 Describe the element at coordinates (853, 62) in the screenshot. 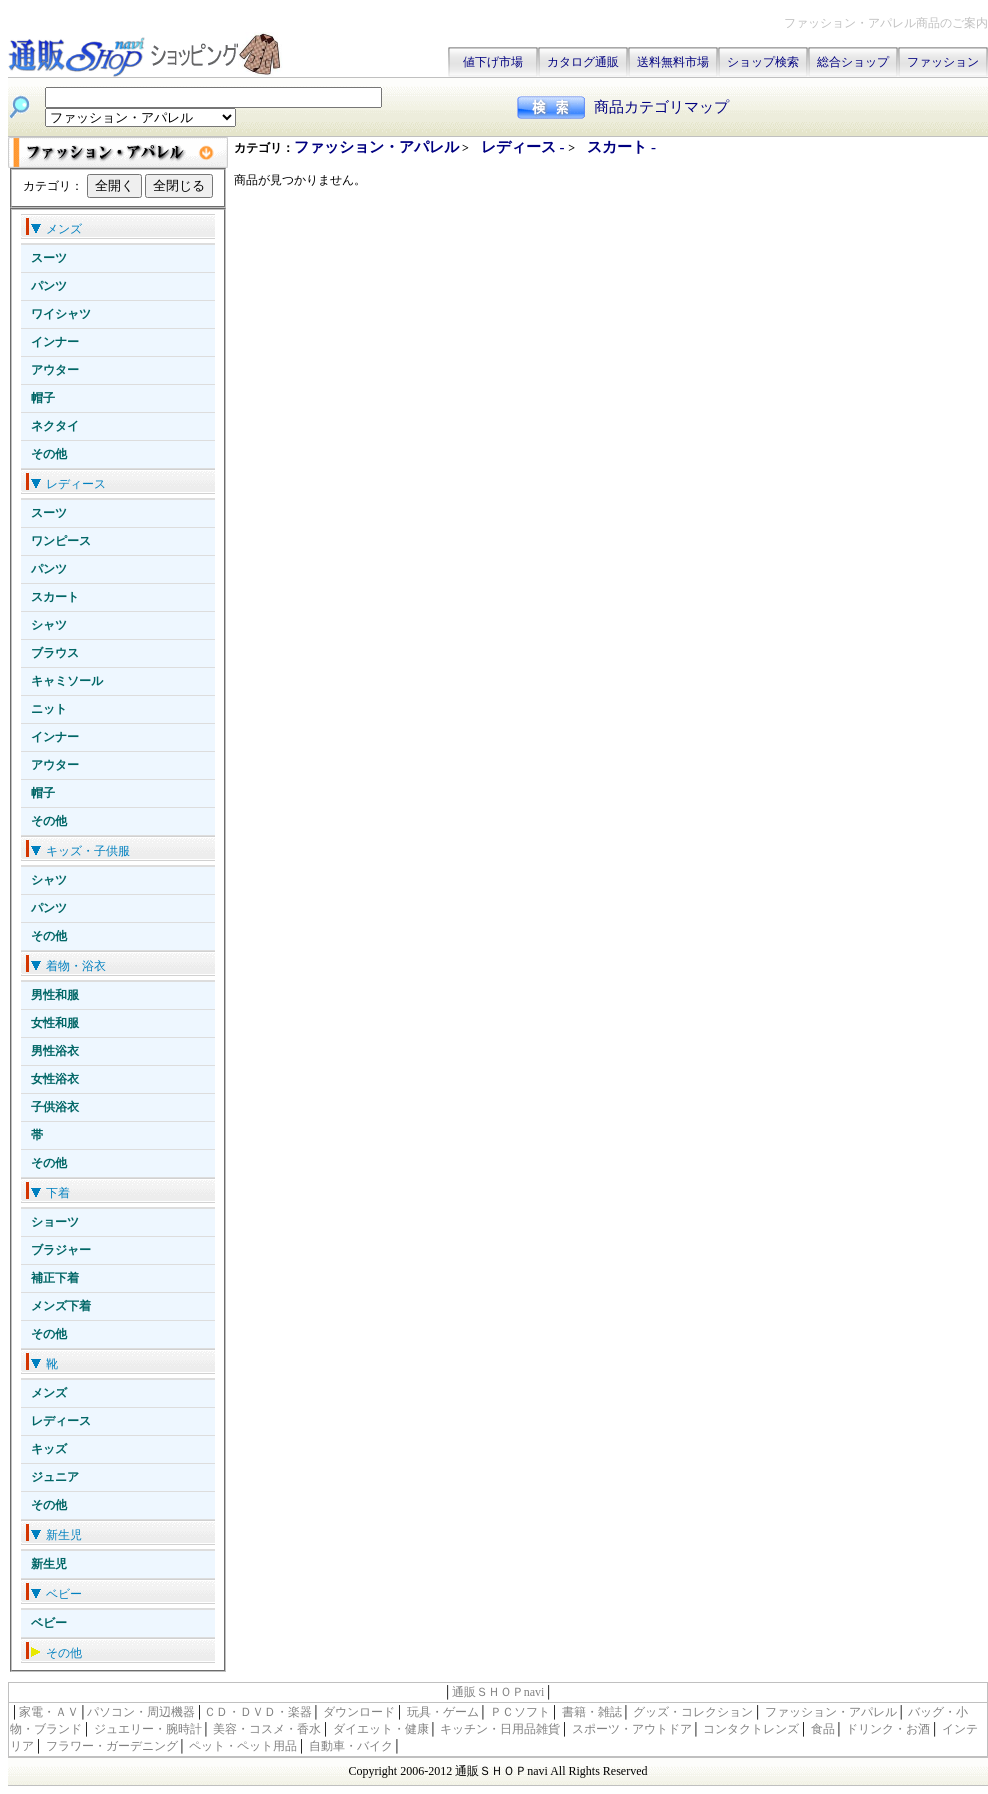

I see `総合ショップ` at that location.